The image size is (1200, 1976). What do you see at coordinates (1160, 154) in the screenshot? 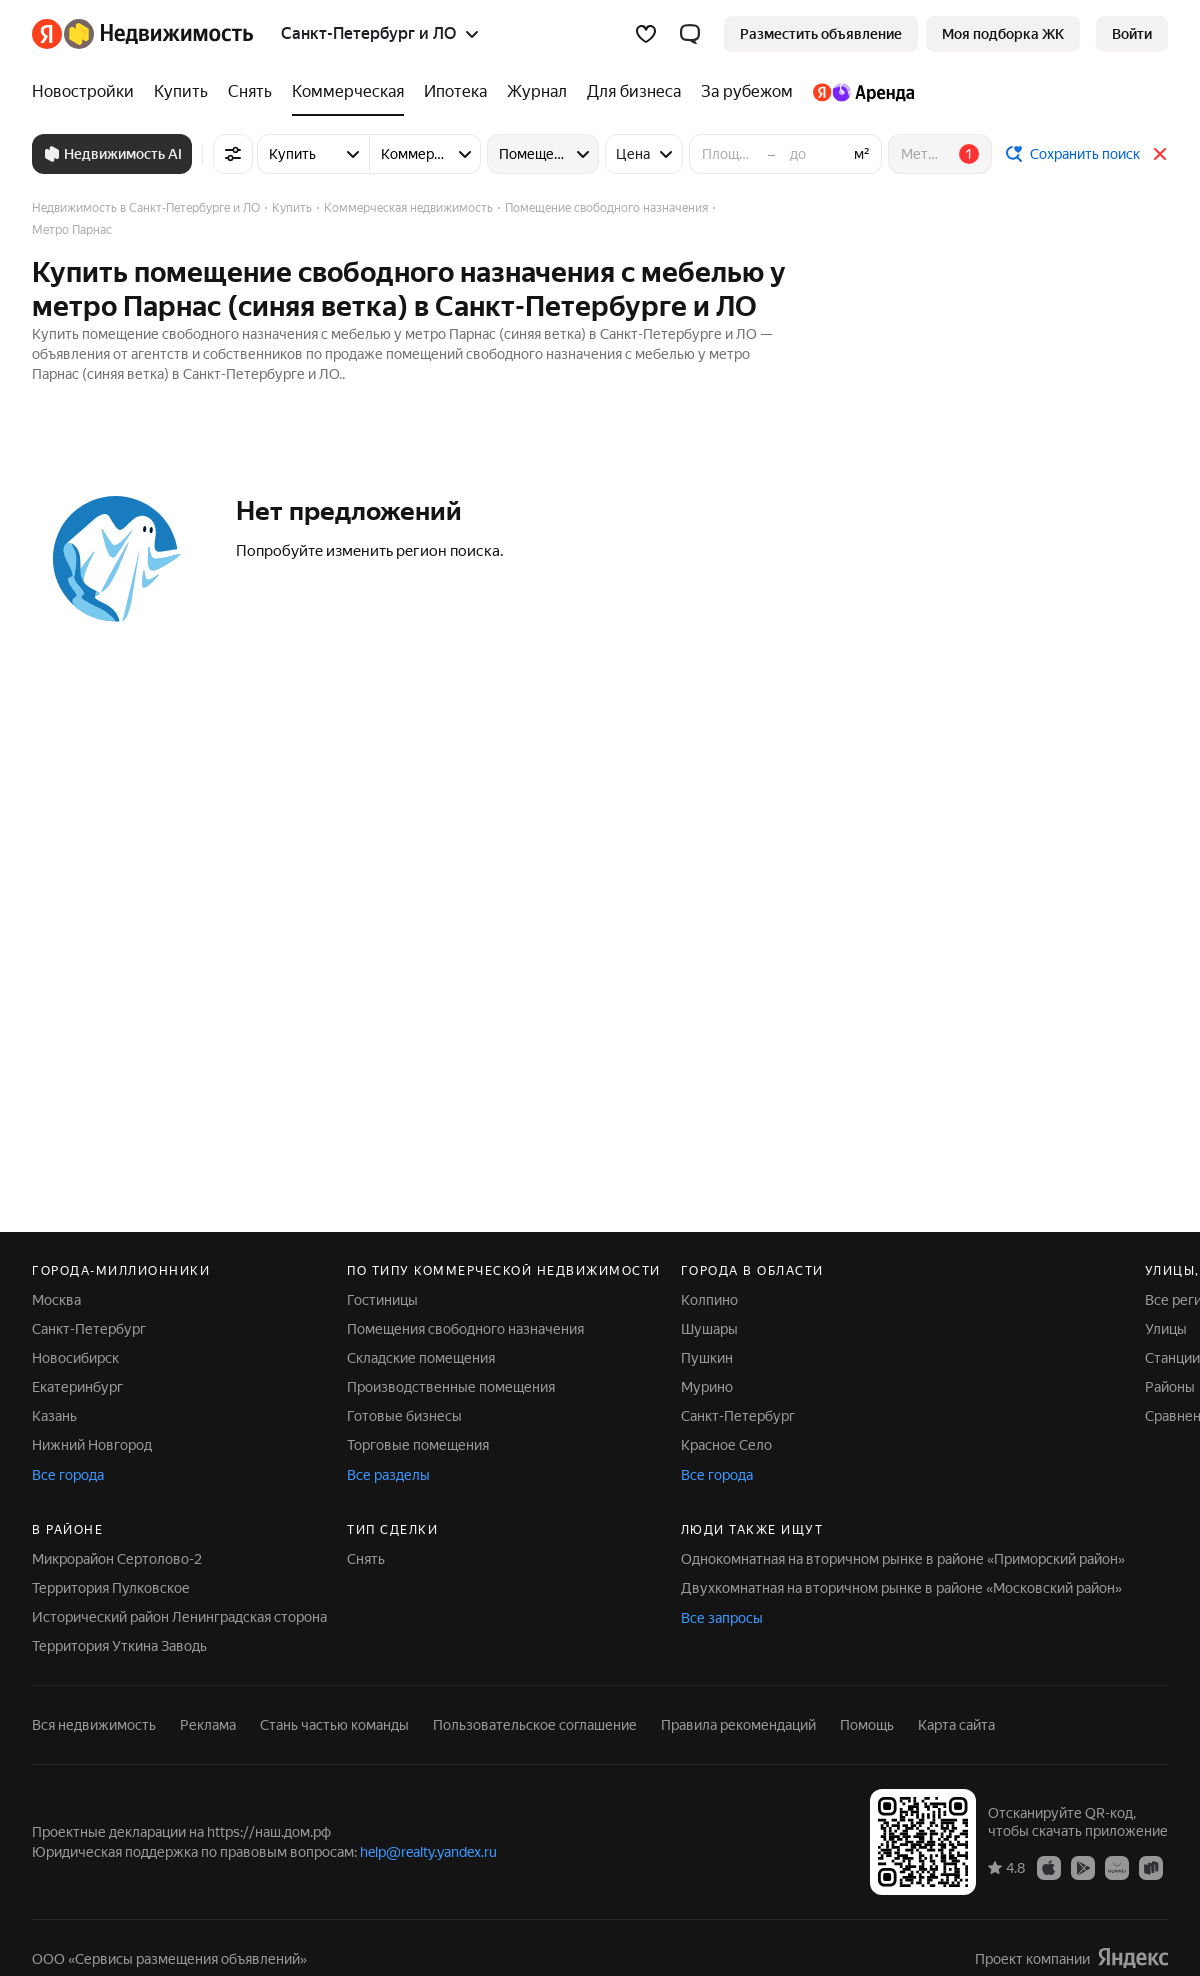
I see `[Закрыть]` at bounding box center [1160, 154].